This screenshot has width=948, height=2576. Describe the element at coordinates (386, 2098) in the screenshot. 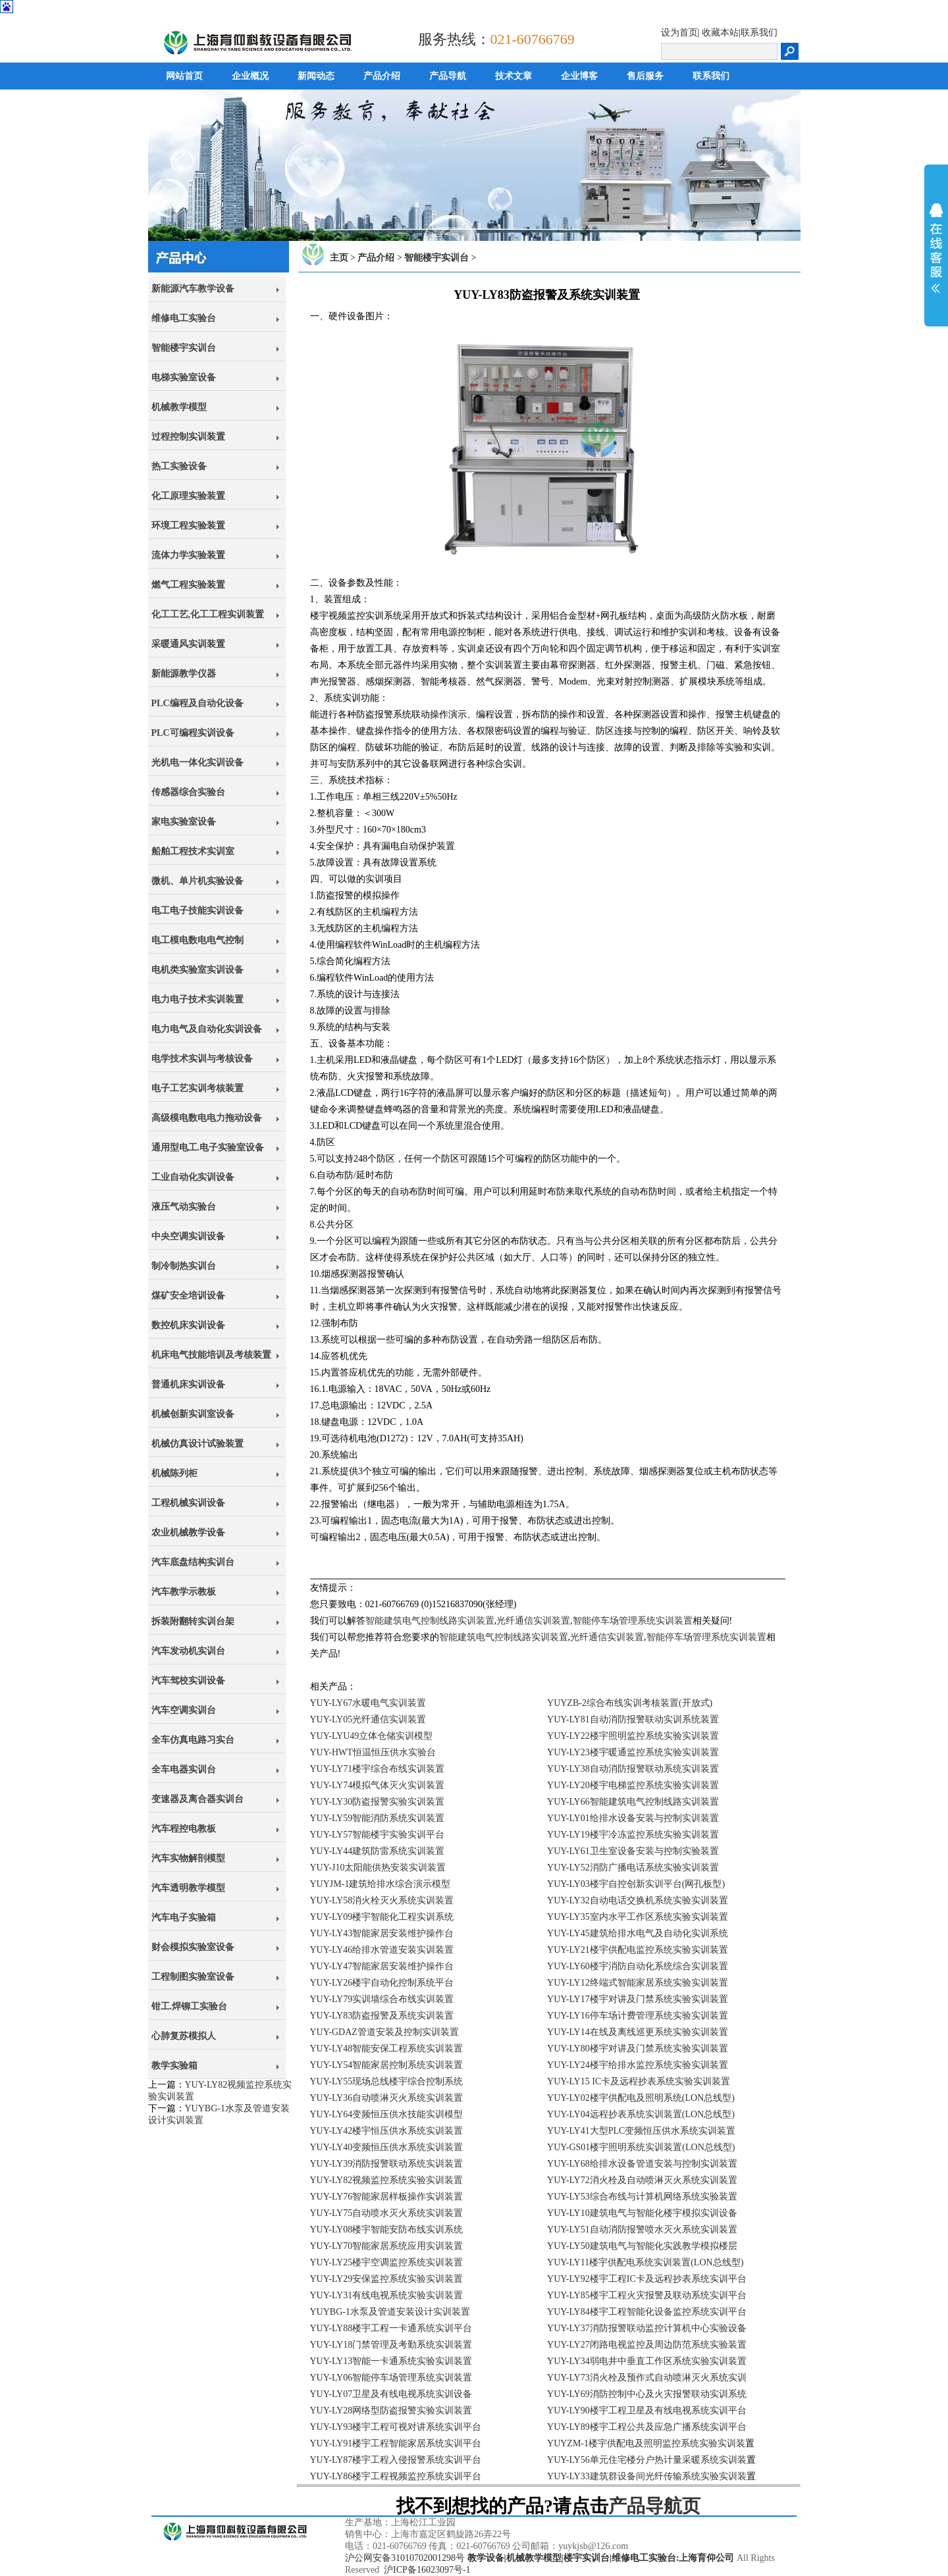

I see `YUY-LY36自动喷淋灭火系统实训装置` at that location.